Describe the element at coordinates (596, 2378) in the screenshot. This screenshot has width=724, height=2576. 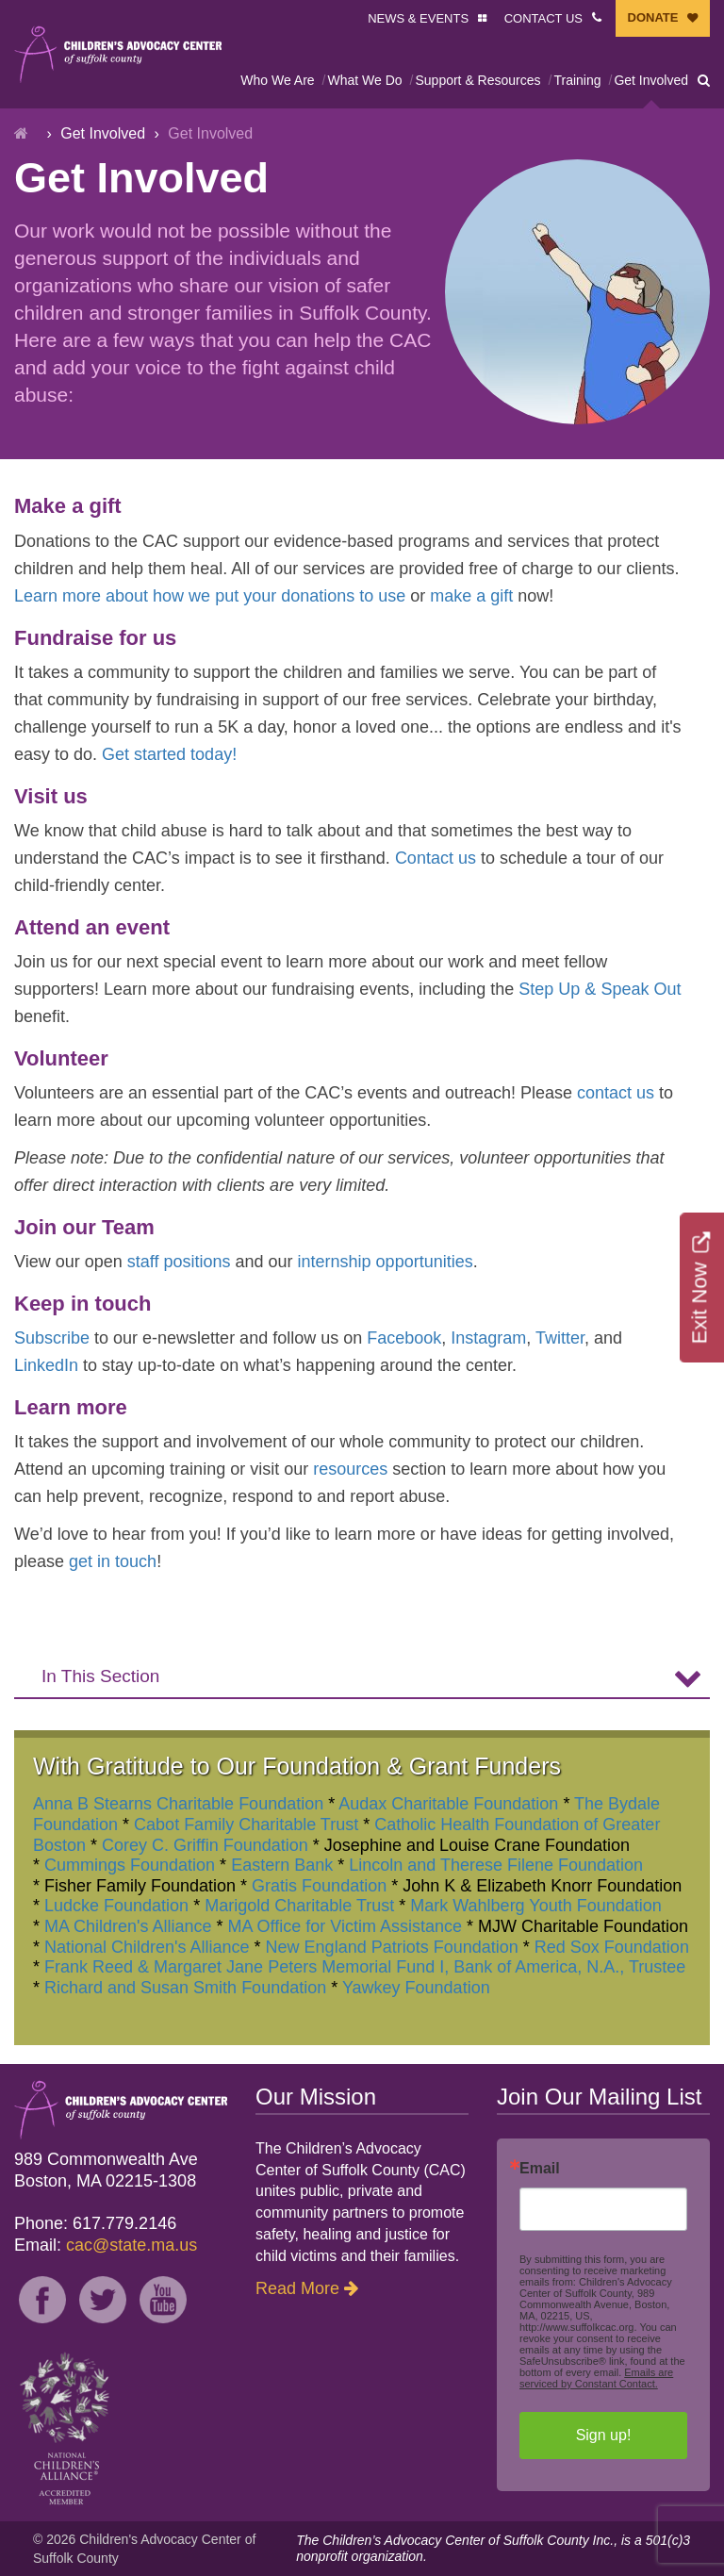
I see `Emails are serviced by Constant Contact.` at that location.